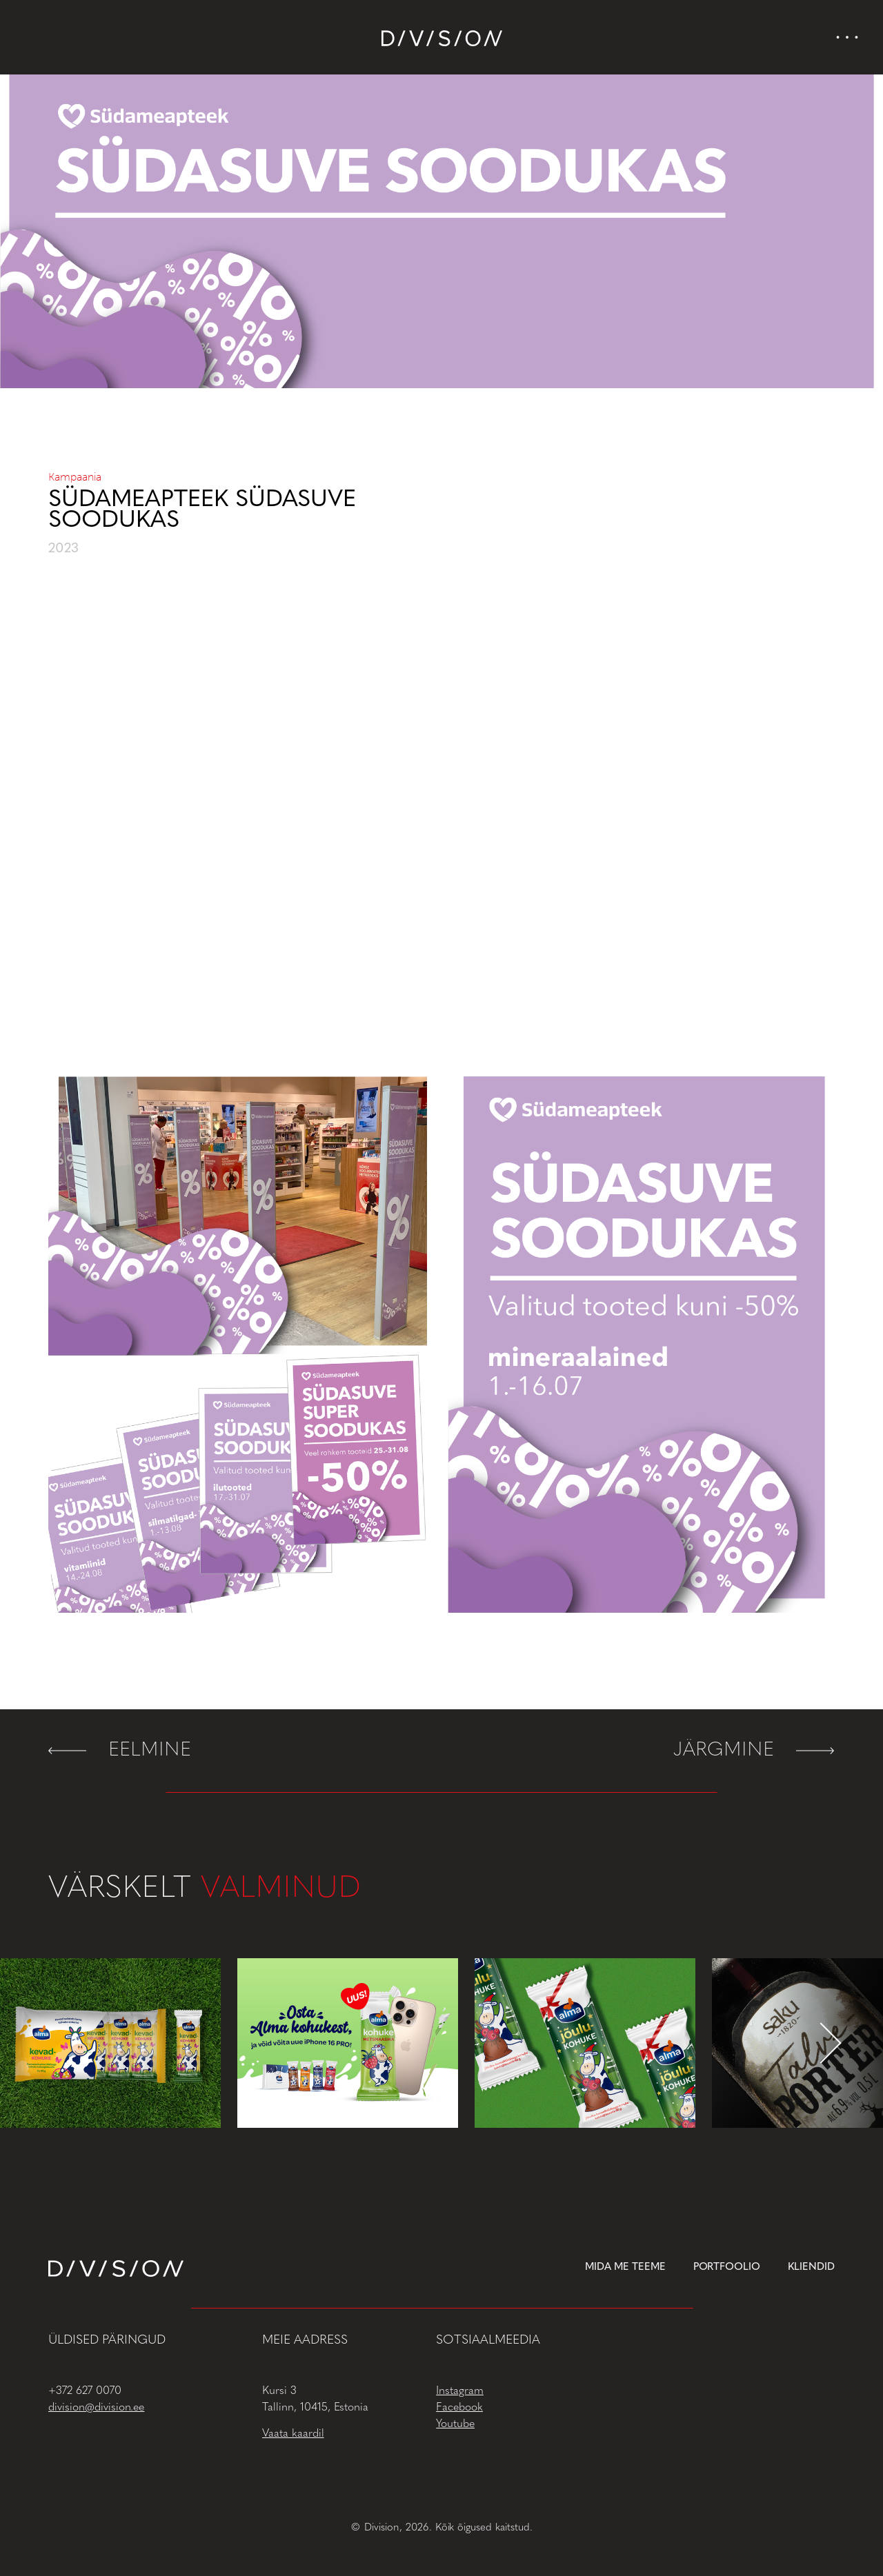 The height and width of the screenshot is (2576, 883). I want to click on Kampaania, so click(74, 476).